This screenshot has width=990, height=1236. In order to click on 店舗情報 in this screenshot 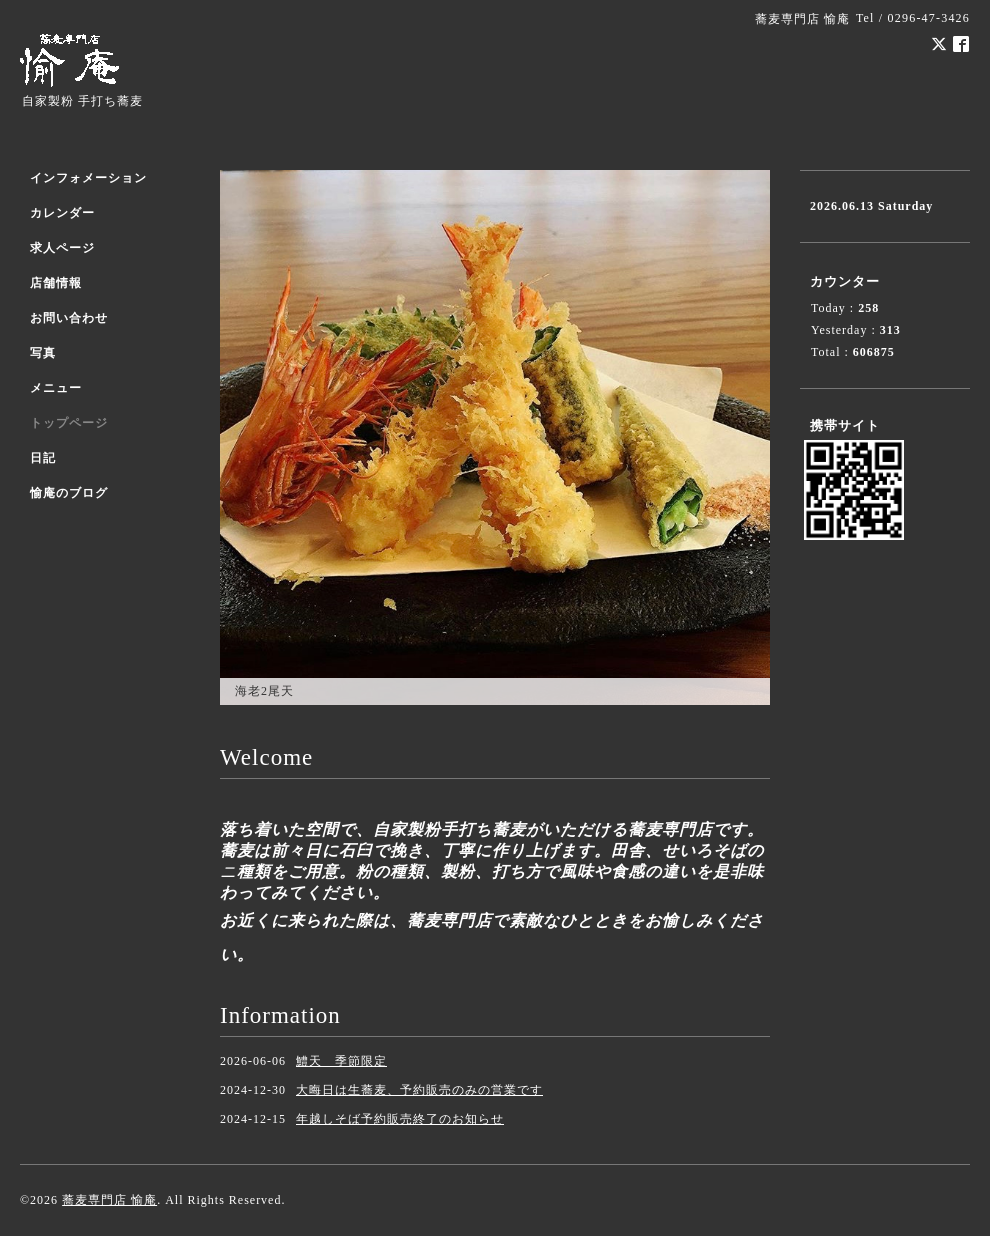, I will do `click(56, 283)`.